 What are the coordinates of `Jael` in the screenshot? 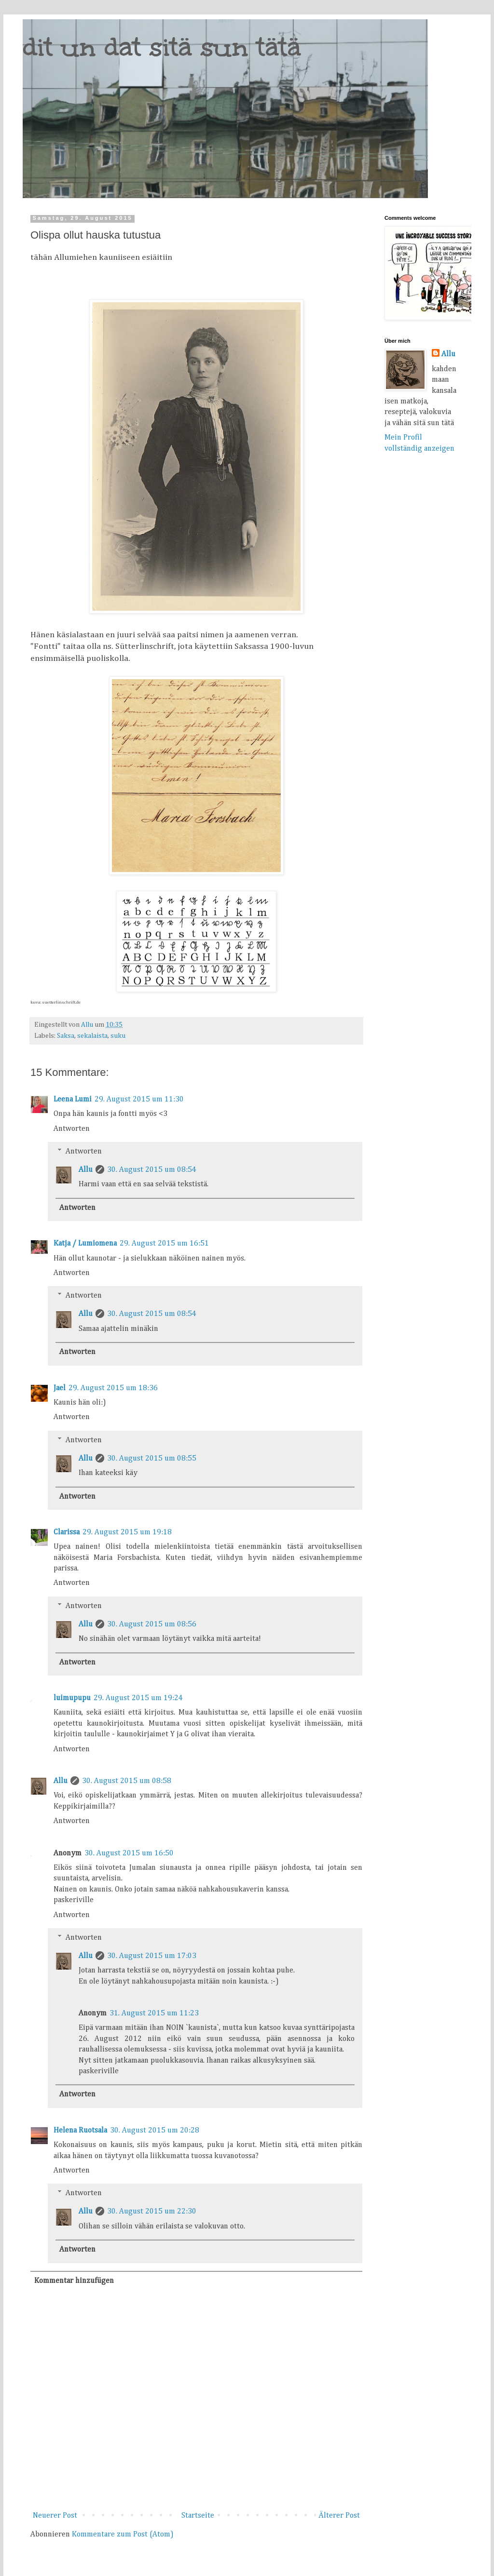 It's located at (60, 1388).